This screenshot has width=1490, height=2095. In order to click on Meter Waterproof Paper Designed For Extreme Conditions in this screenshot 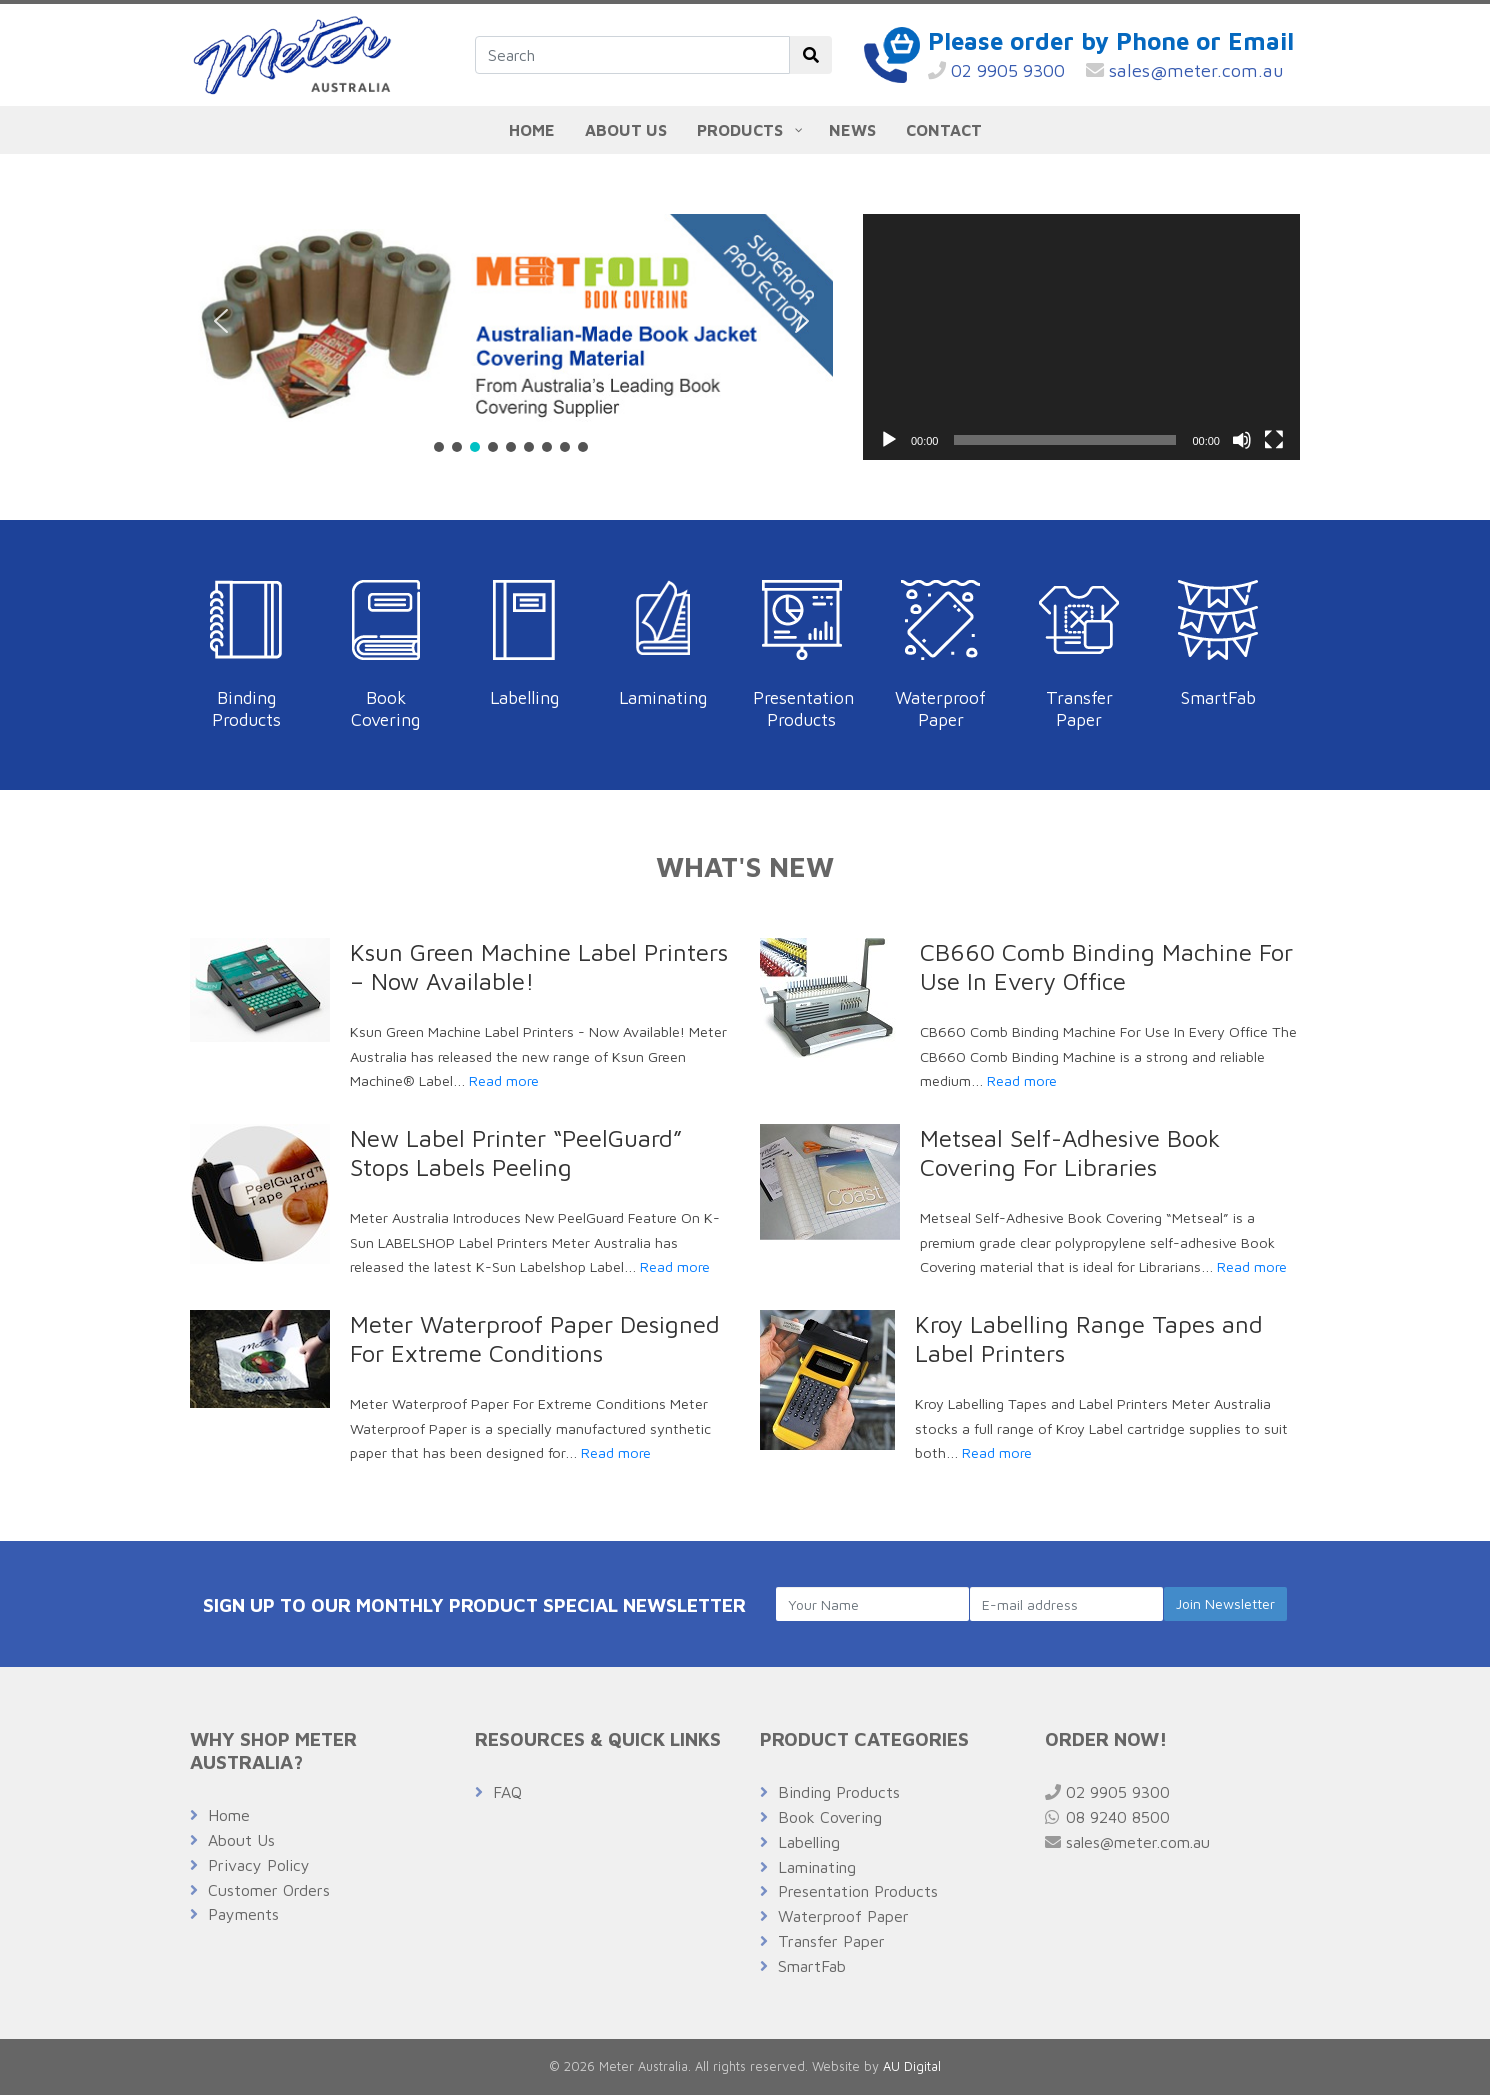, I will do `click(535, 1338)`.